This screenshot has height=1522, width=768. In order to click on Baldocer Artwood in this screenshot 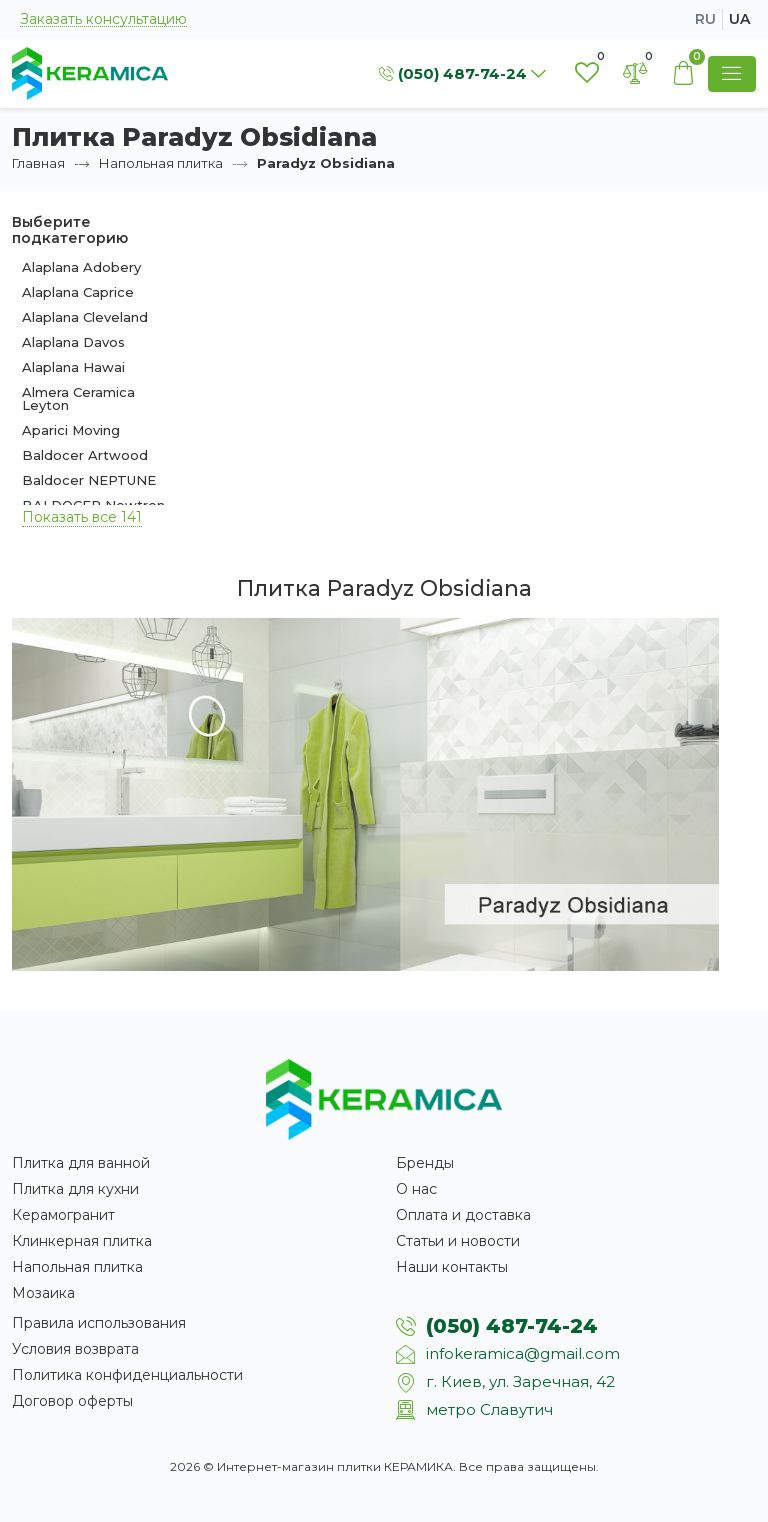, I will do `click(85, 455)`.